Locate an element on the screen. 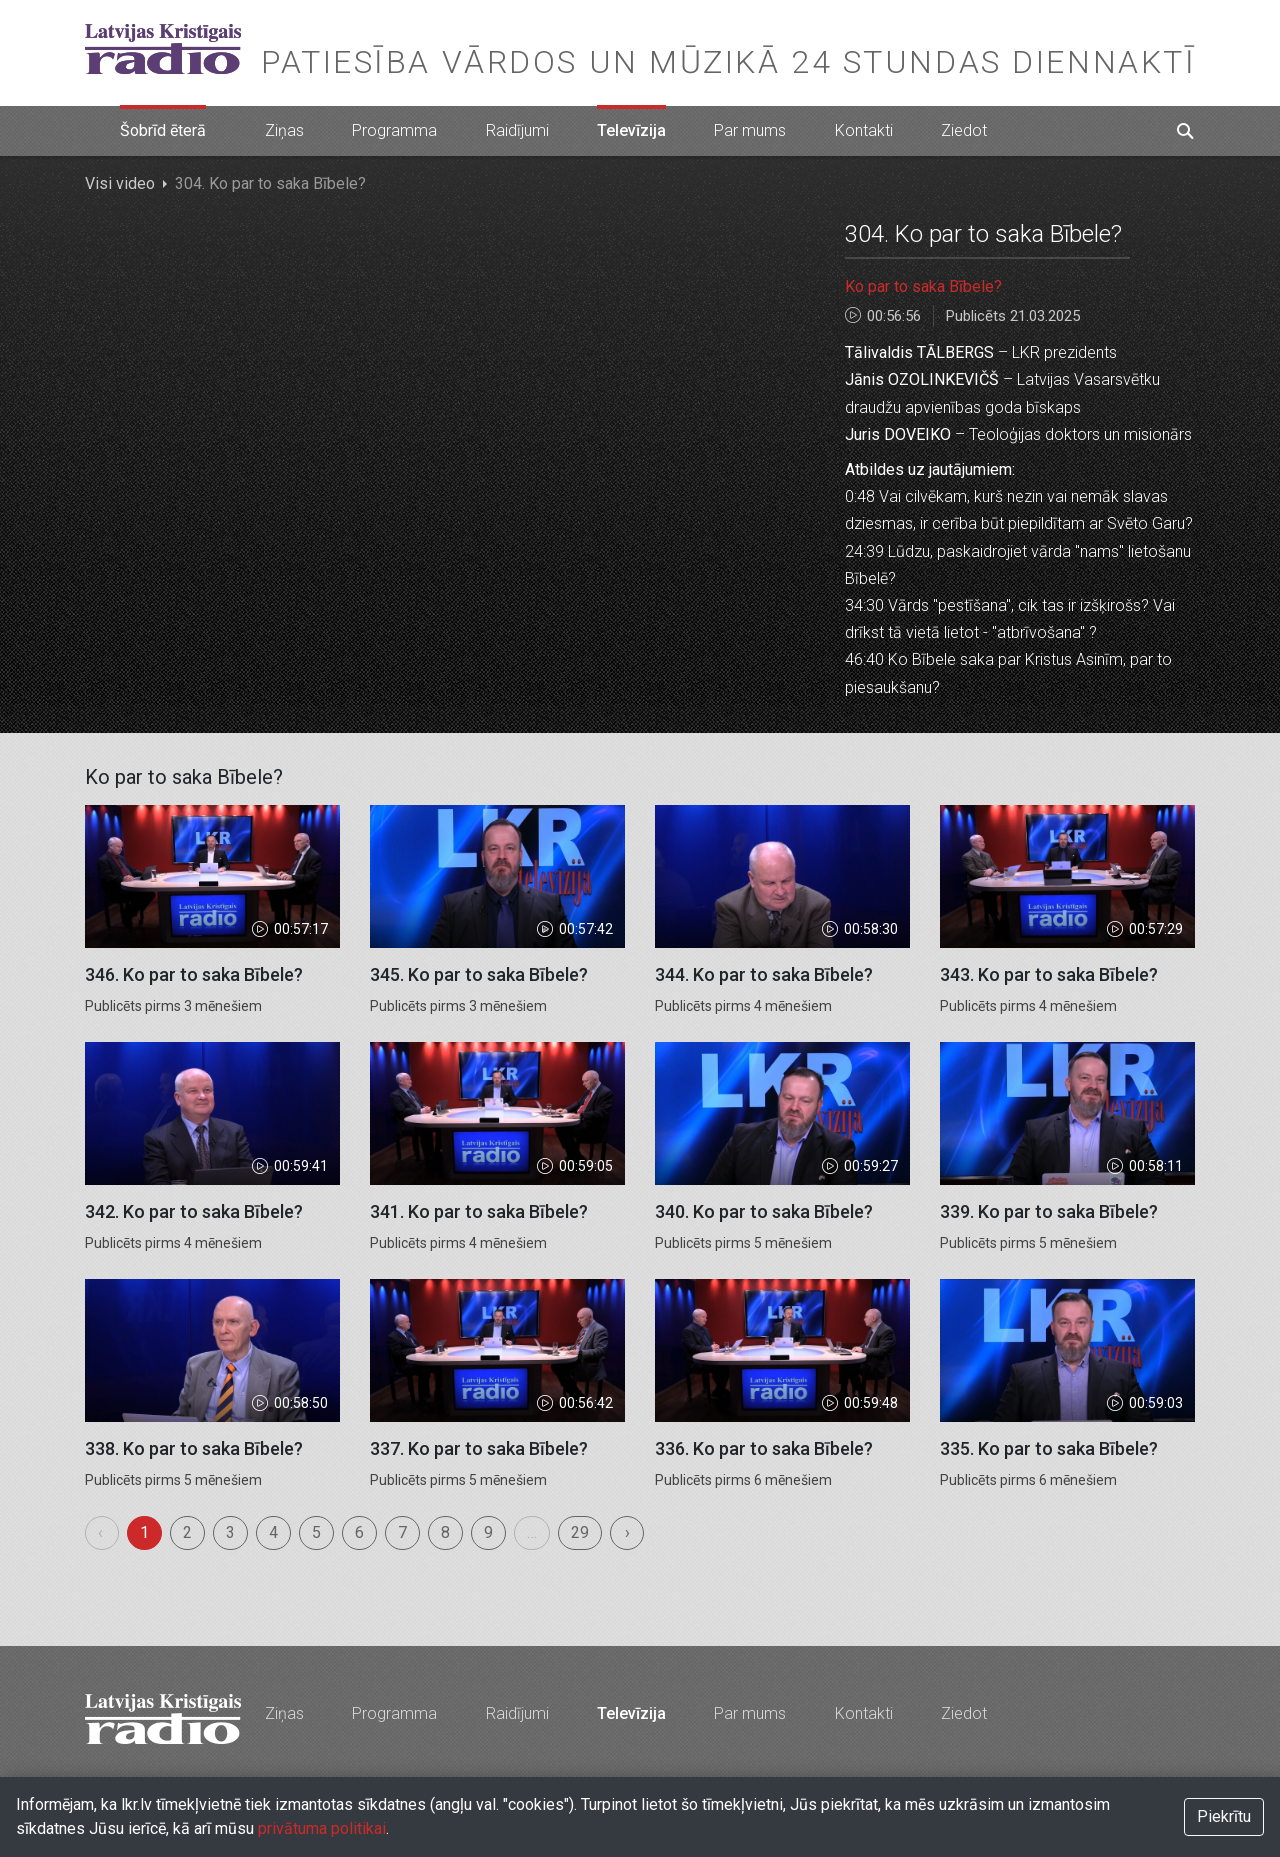 The width and height of the screenshot is (1280, 1857). privātuma politikai is located at coordinates (322, 1828).